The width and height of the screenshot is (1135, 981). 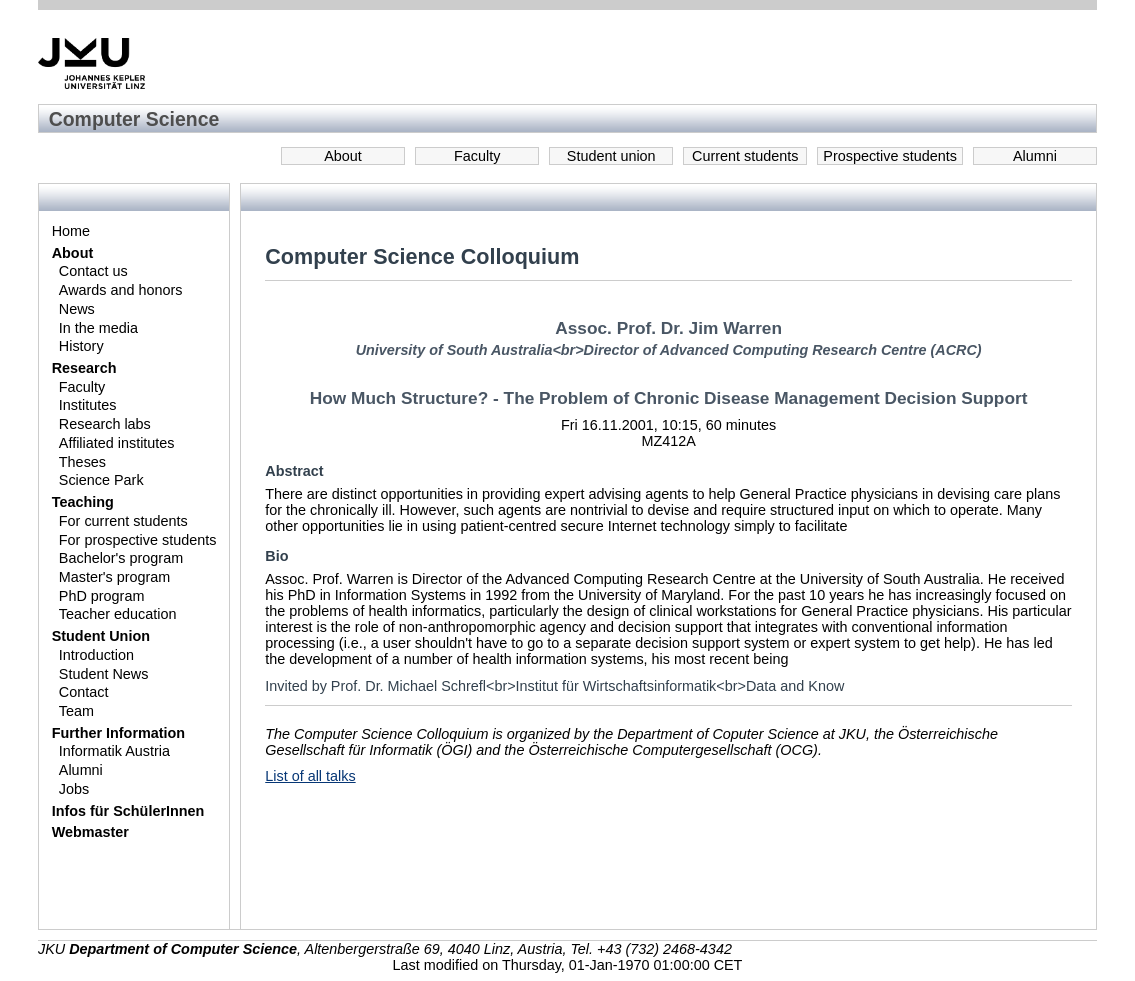 I want to click on Current students, so click(x=745, y=156).